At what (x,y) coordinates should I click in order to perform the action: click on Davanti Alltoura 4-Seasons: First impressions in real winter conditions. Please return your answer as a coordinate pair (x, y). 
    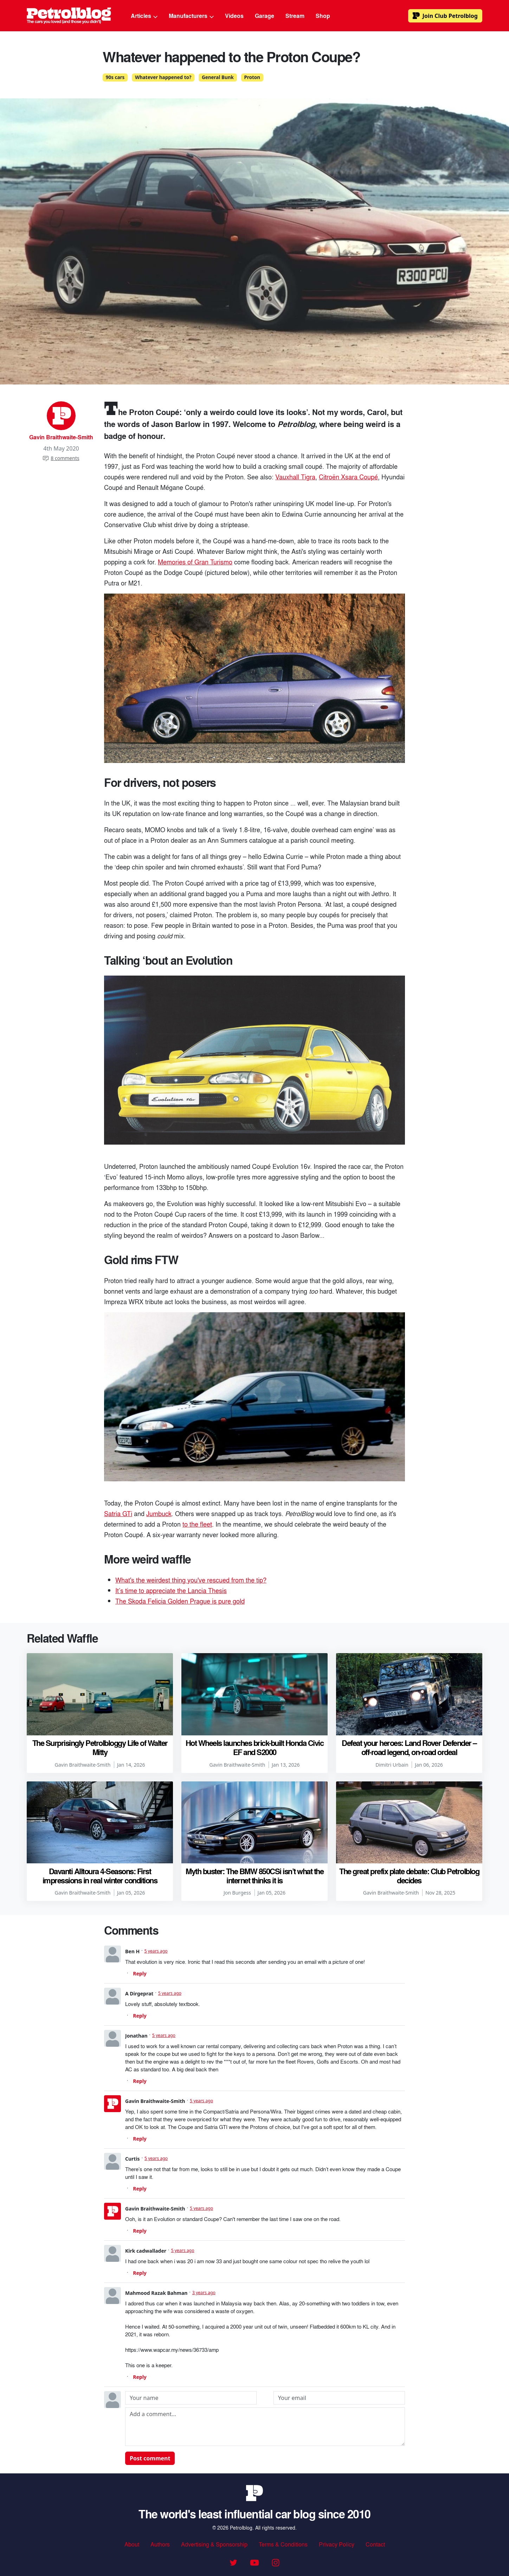
    Looking at the image, I should click on (100, 1875).